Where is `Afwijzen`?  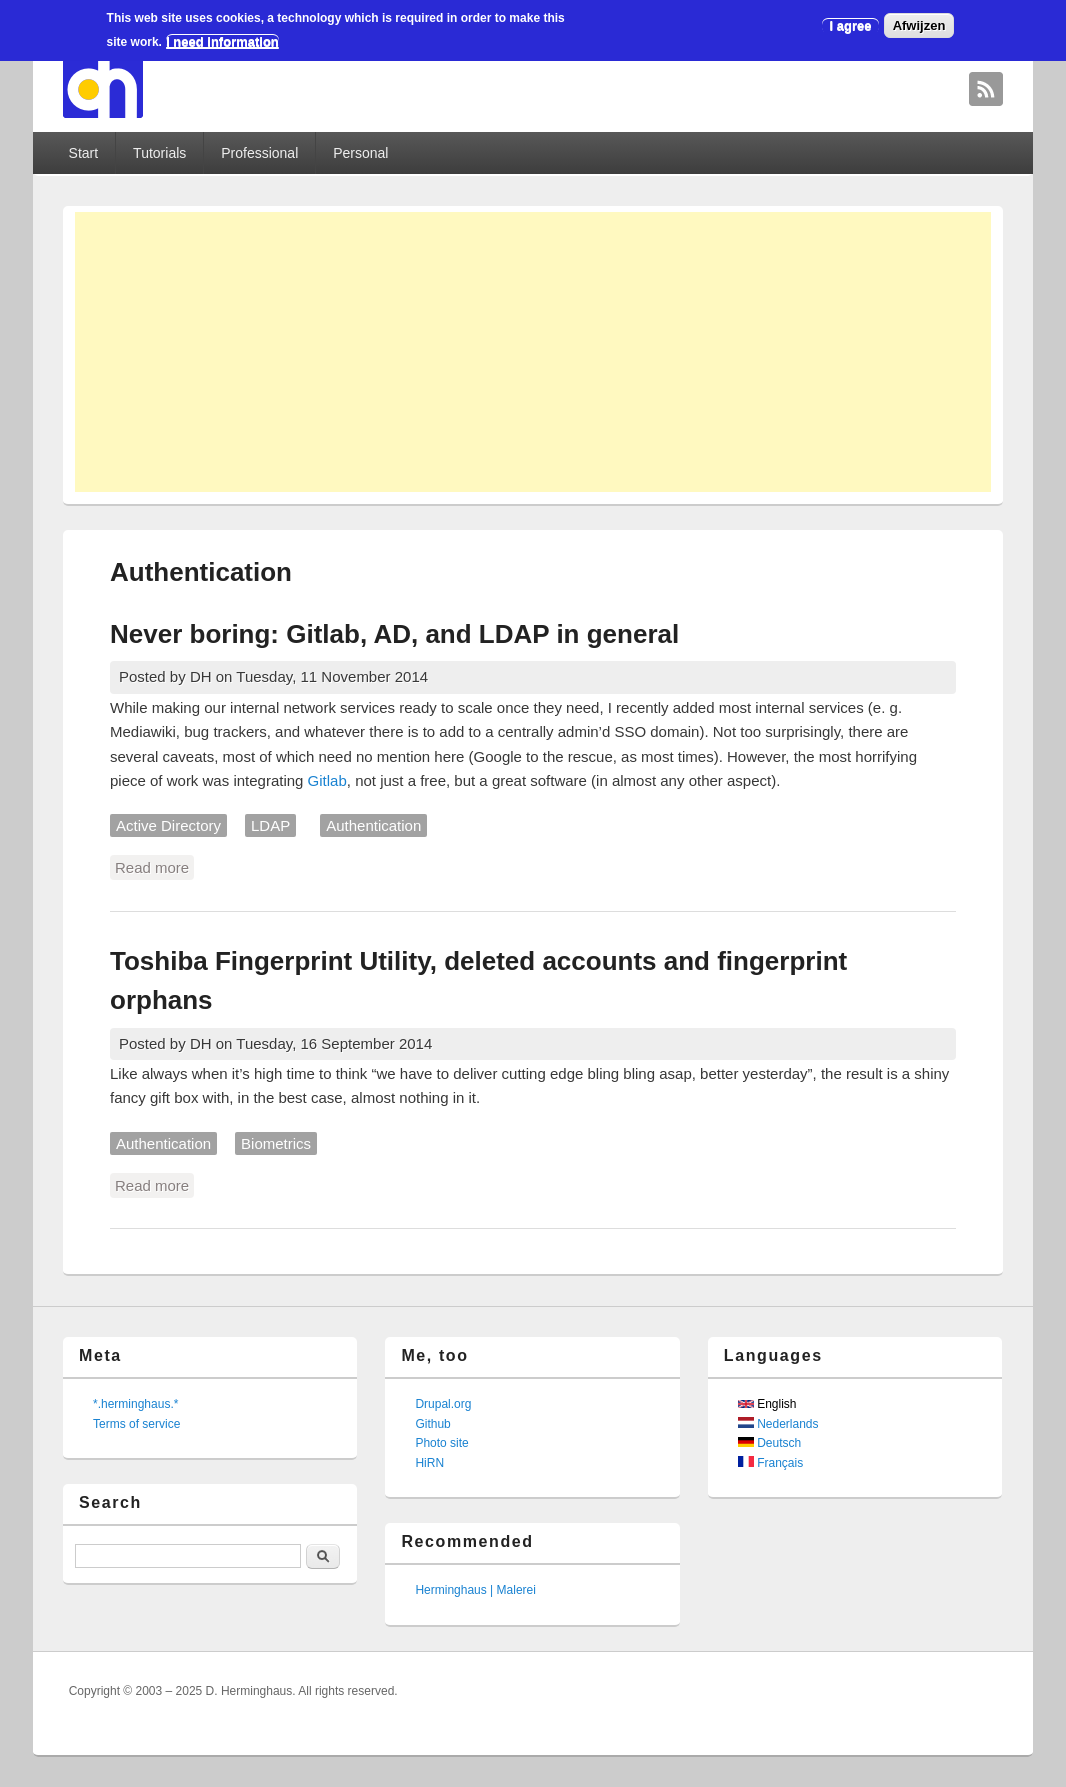 Afwijzen is located at coordinates (919, 25).